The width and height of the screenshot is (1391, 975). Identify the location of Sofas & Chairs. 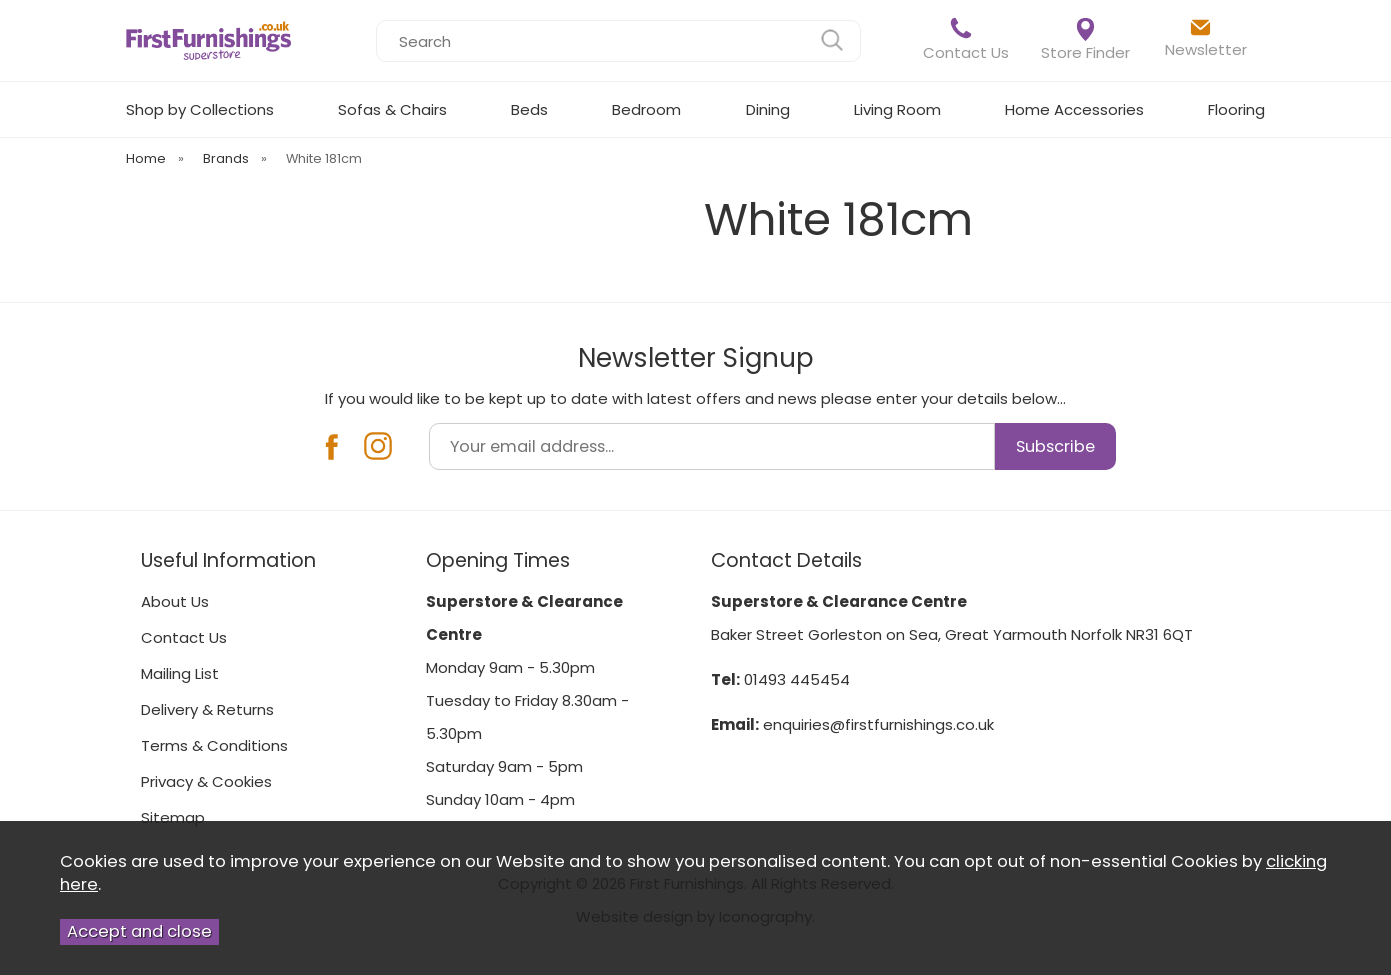
(392, 109).